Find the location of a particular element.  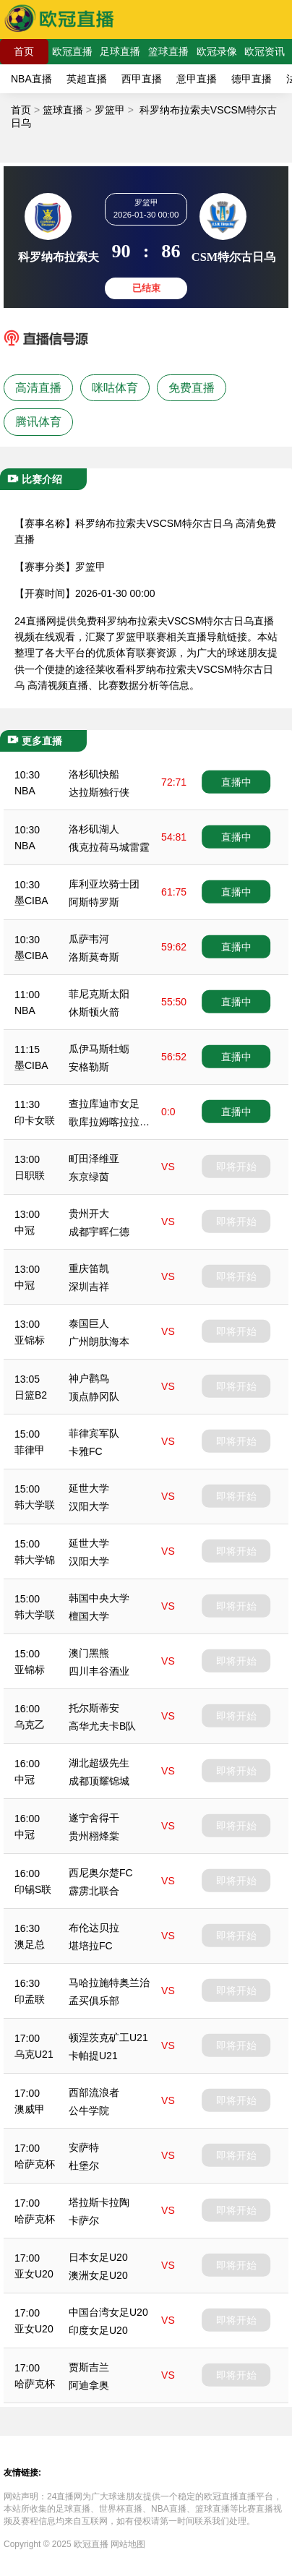

高清直播 is located at coordinates (38, 388).